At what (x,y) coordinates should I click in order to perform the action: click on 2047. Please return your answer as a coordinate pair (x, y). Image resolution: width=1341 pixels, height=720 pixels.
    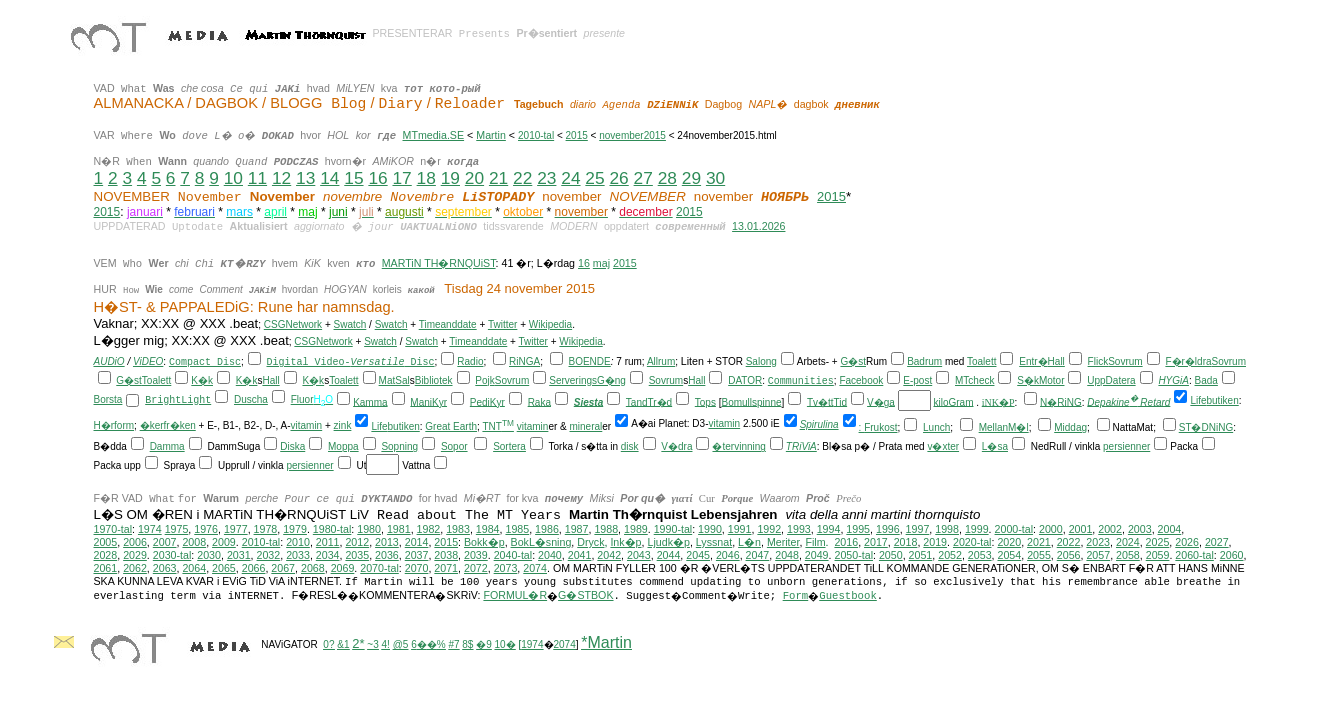
    Looking at the image, I should click on (758, 555).